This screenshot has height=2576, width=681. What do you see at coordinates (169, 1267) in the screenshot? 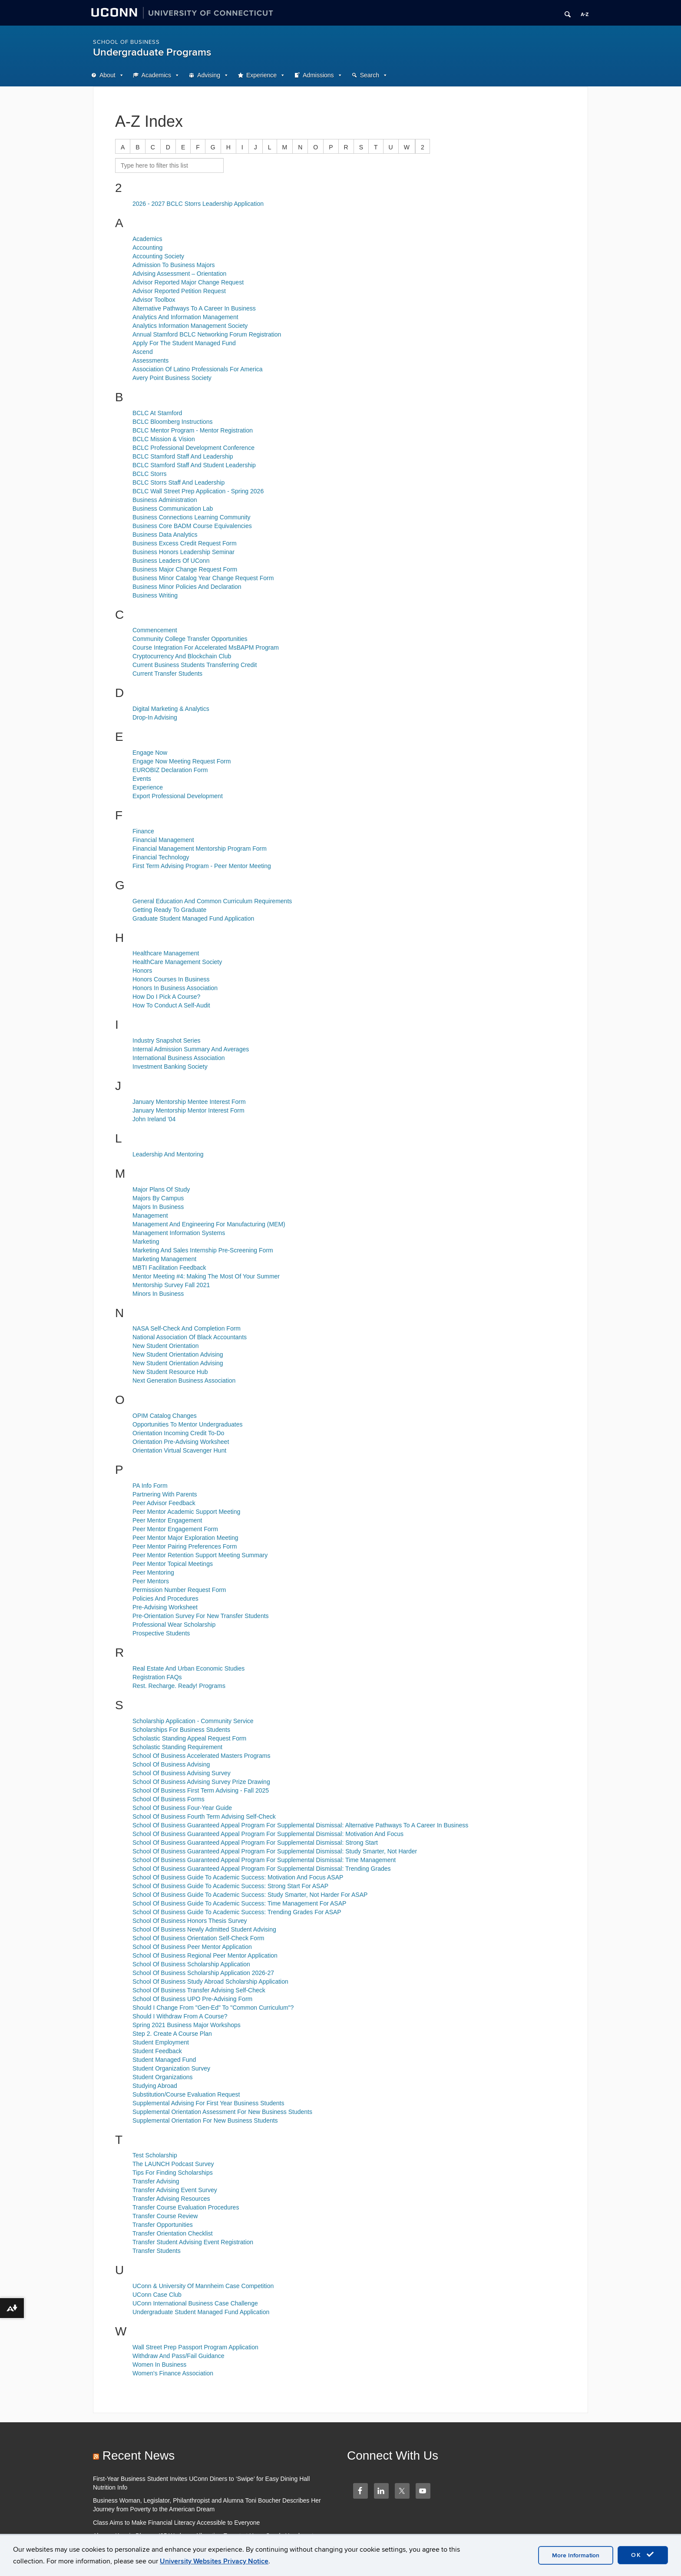
I see `MBTI Facilitation Feedback` at bounding box center [169, 1267].